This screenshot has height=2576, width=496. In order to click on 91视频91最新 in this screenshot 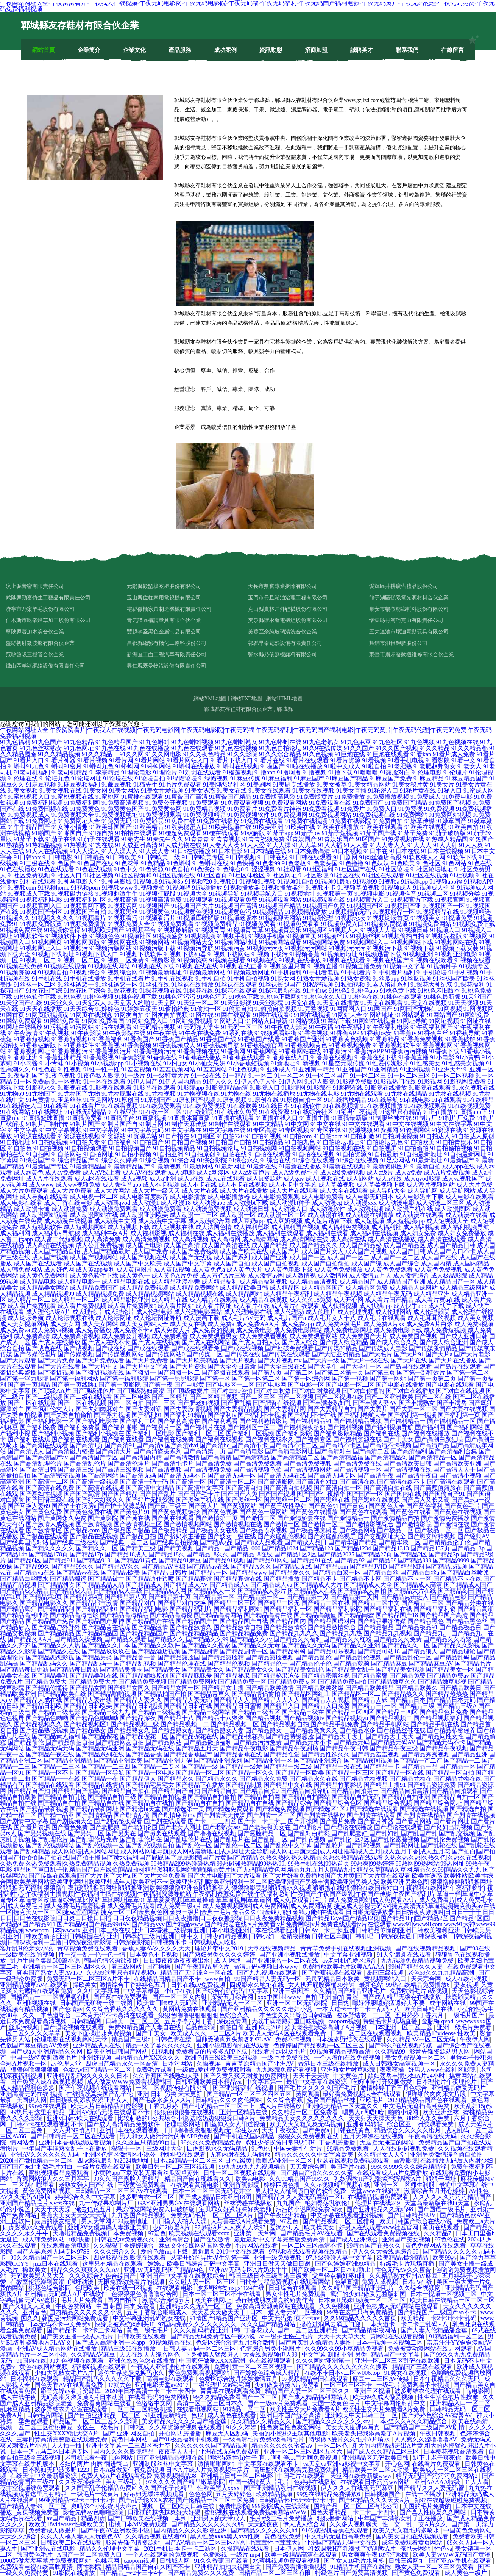, I will do `click(333, 881)`.